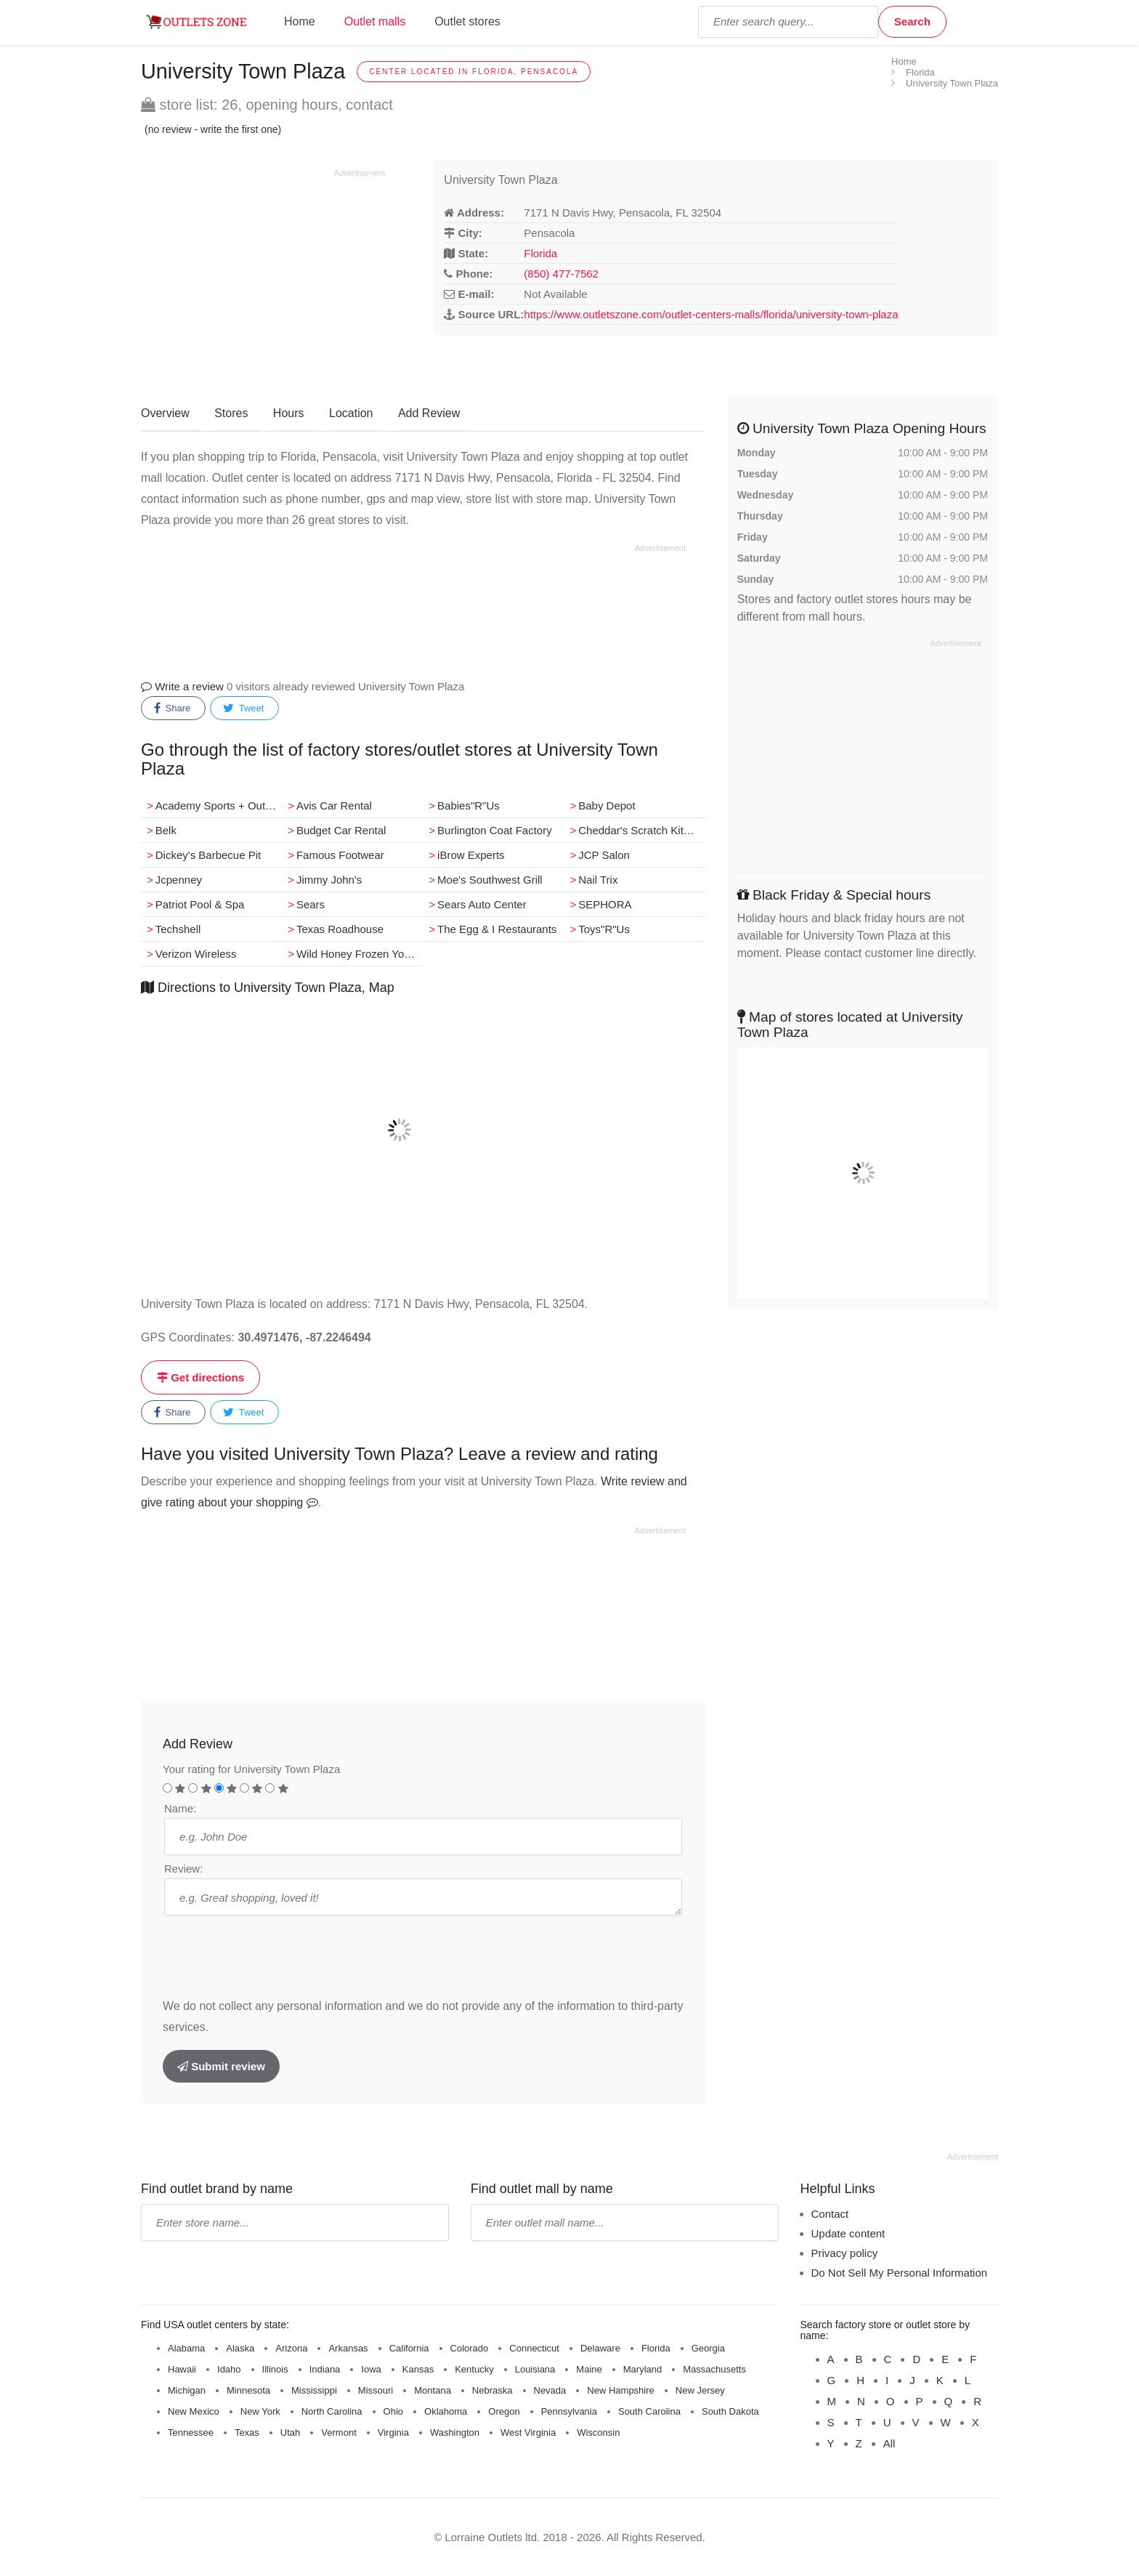 The image size is (1139, 2576). What do you see at coordinates (604, 929) in the screenshot?
I see `Toys"R"Us` at bounding box center [604, 929].